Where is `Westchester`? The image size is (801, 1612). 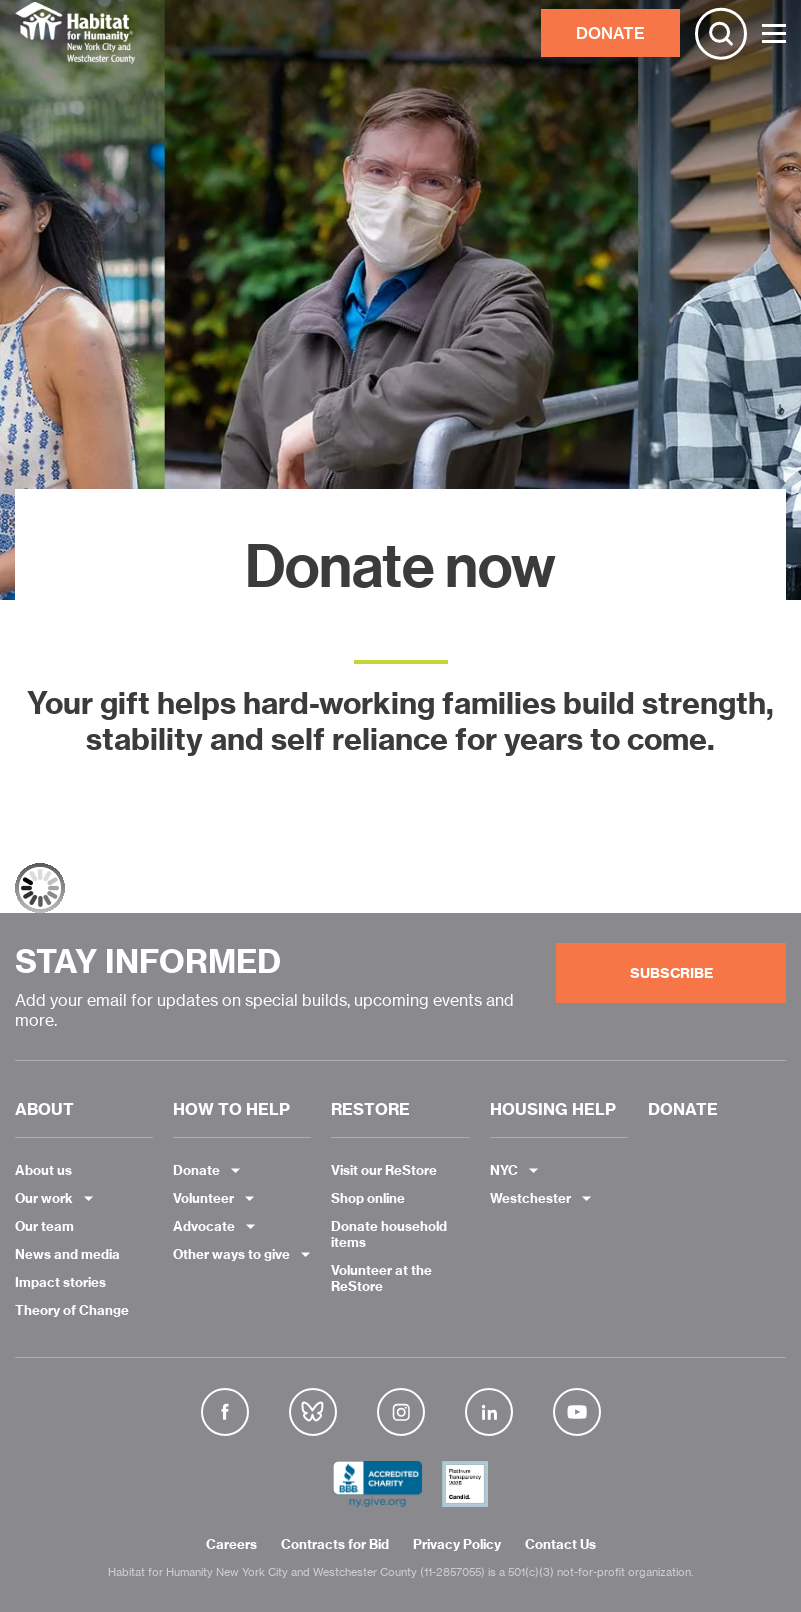 Westchester is located at coordinates (530, 1198).